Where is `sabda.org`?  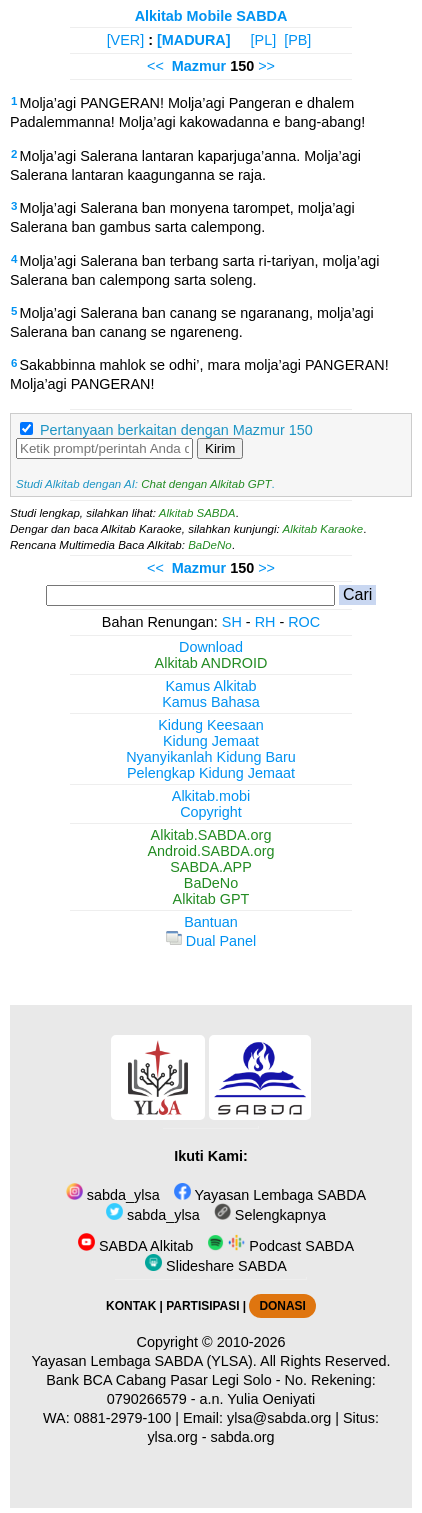 sabda.org is located at coordinates (243, 1437).